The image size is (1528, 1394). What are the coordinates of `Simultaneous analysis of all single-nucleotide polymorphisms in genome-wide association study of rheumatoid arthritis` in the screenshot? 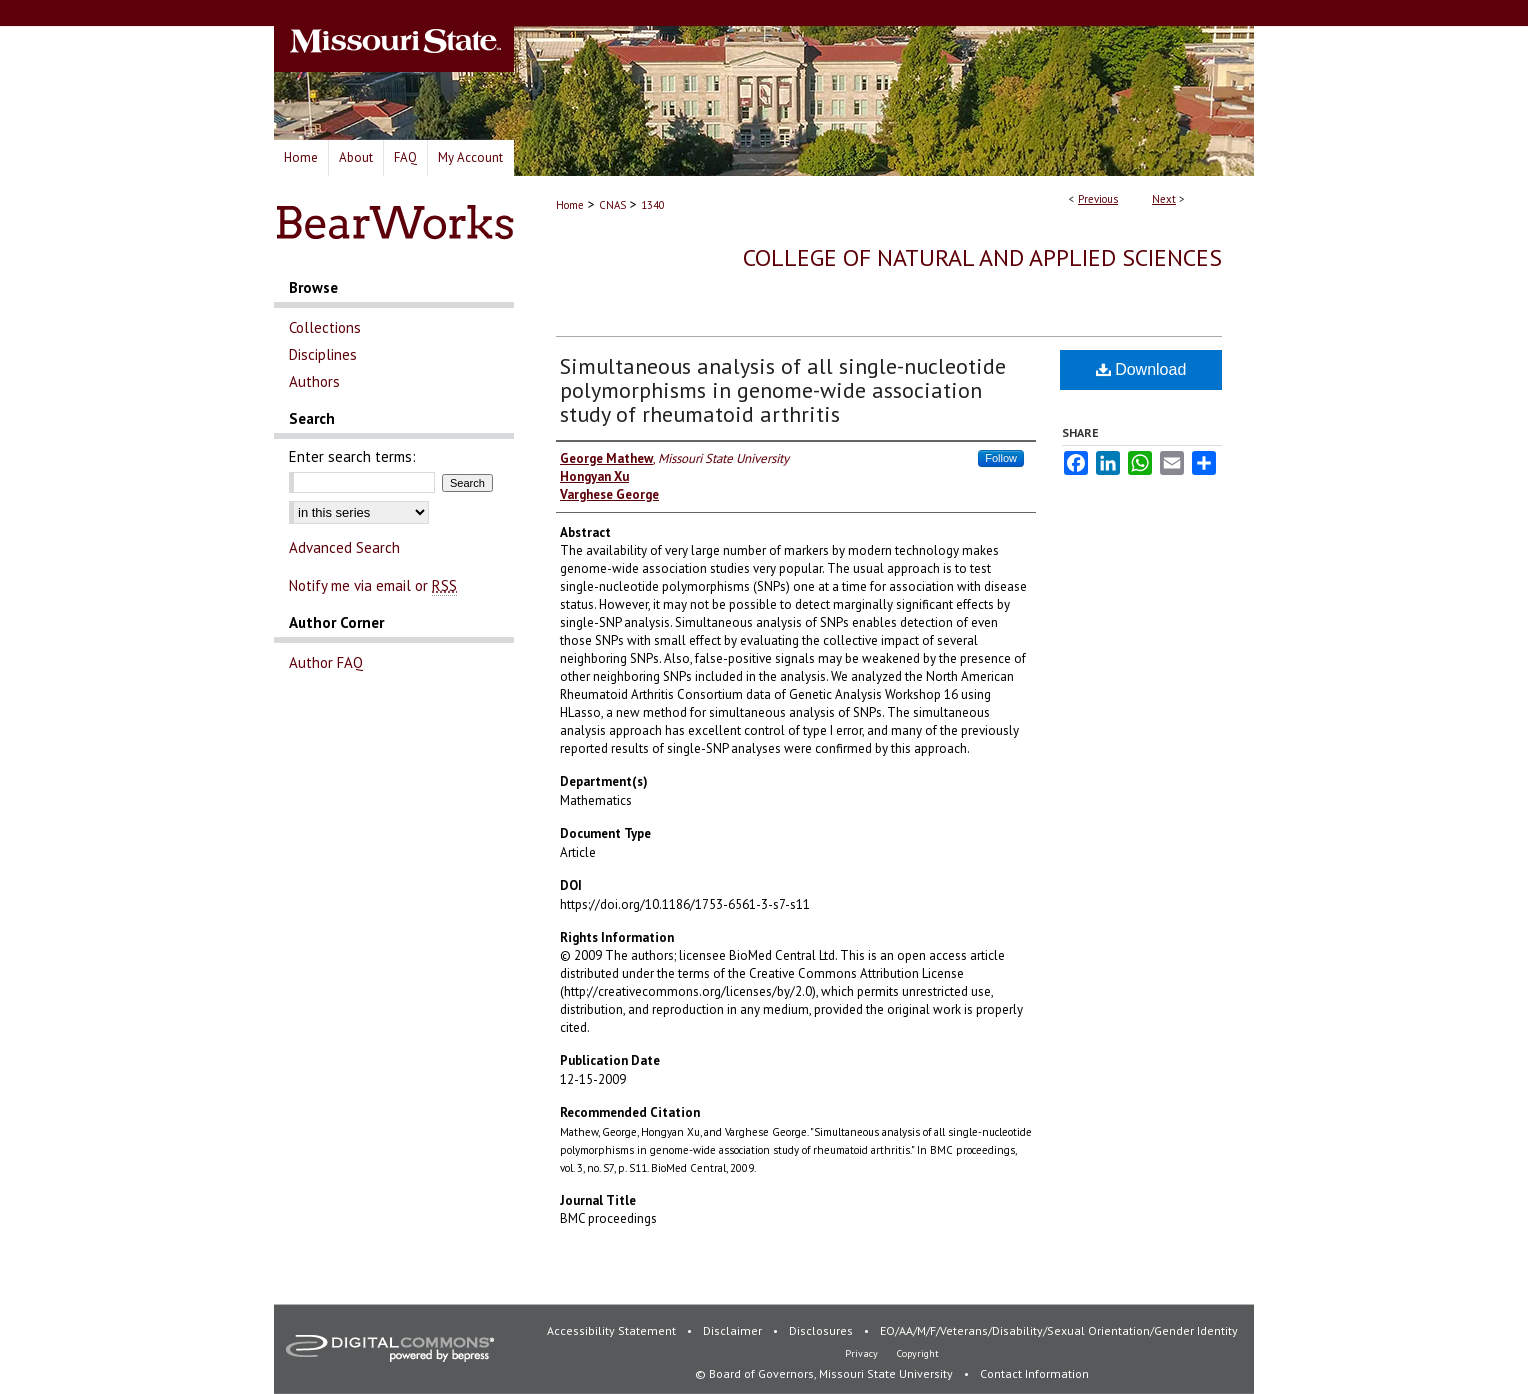 It's located at (783, 390).